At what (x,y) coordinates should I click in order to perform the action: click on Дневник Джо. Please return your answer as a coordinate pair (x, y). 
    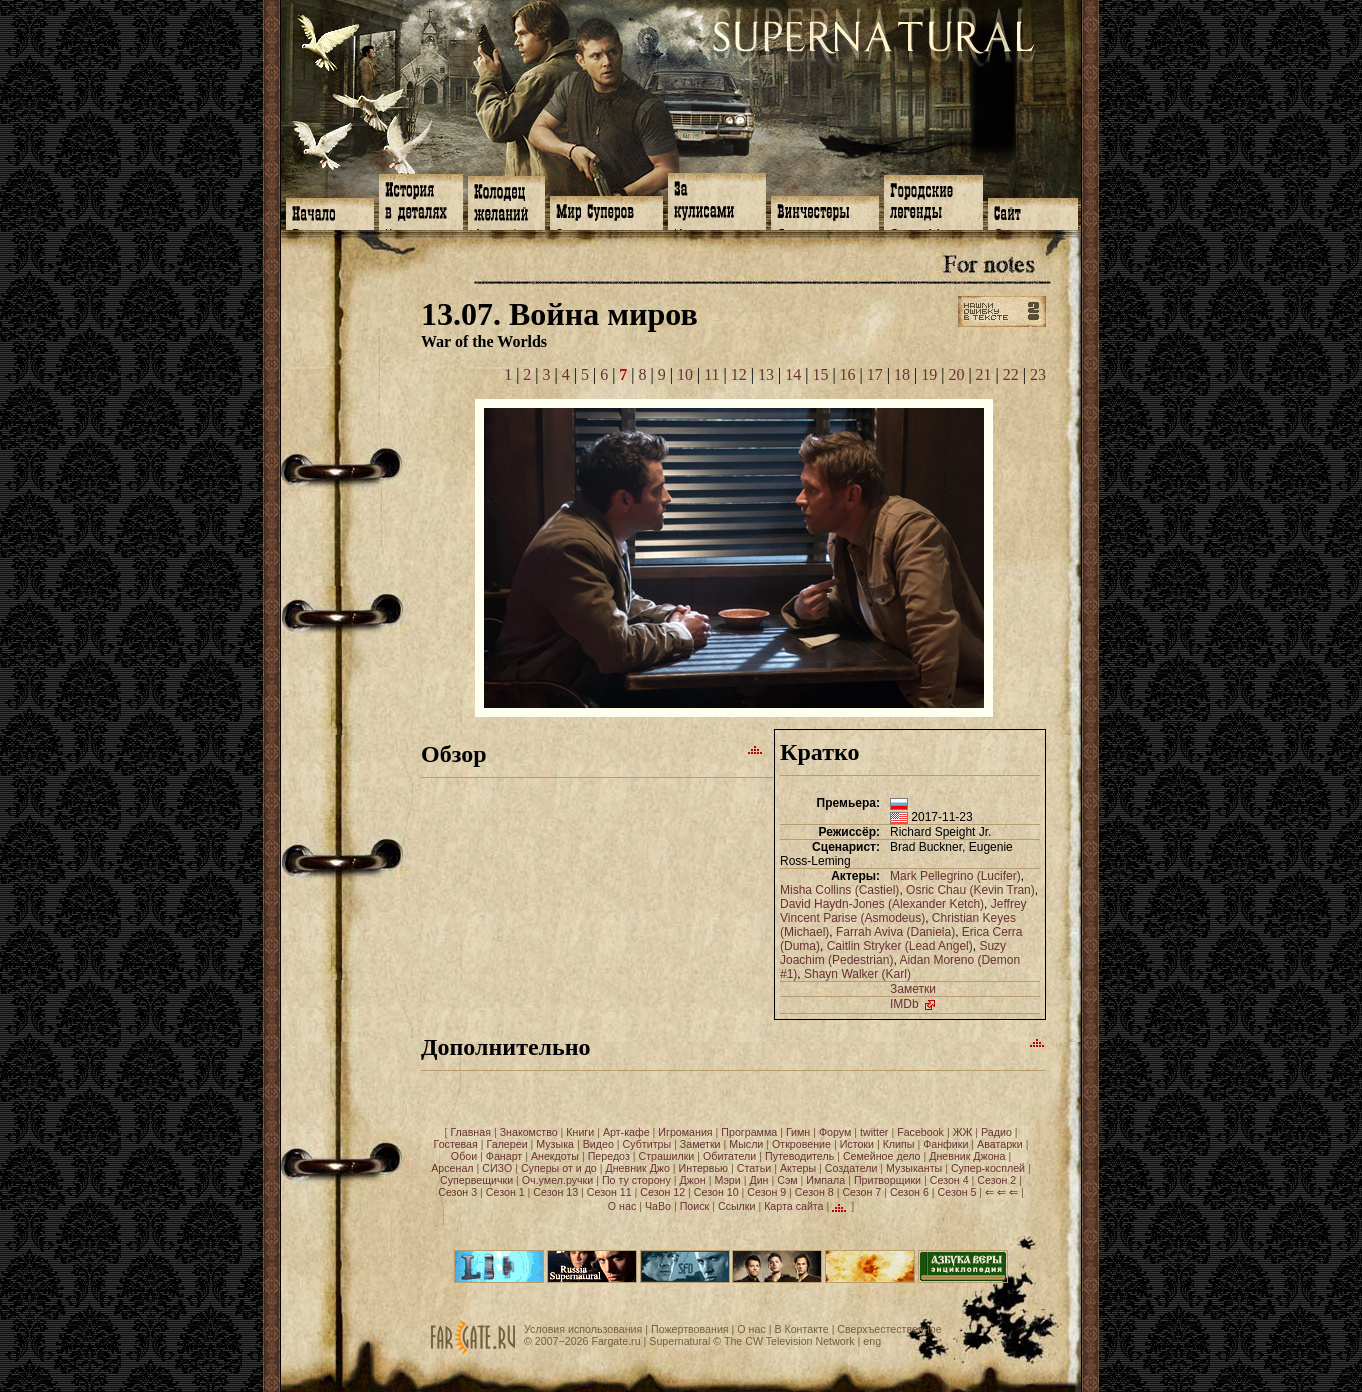
    Looking at the image, I should click on (637, 1168).